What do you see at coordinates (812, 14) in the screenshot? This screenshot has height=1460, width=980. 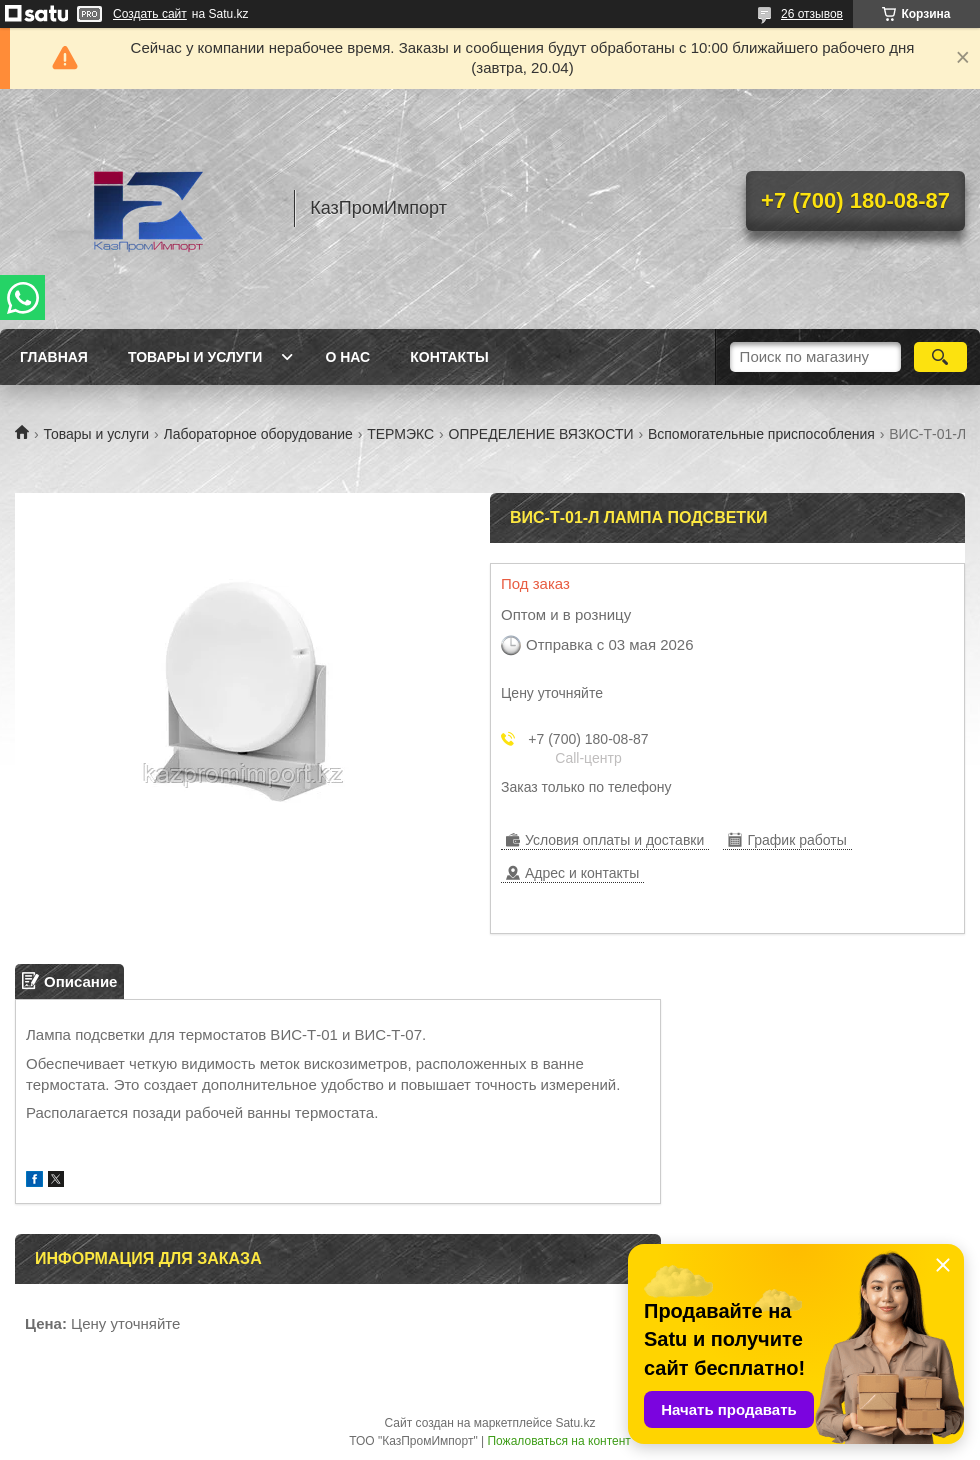 I see `26 отзывов` at bounding box center [812, 14].